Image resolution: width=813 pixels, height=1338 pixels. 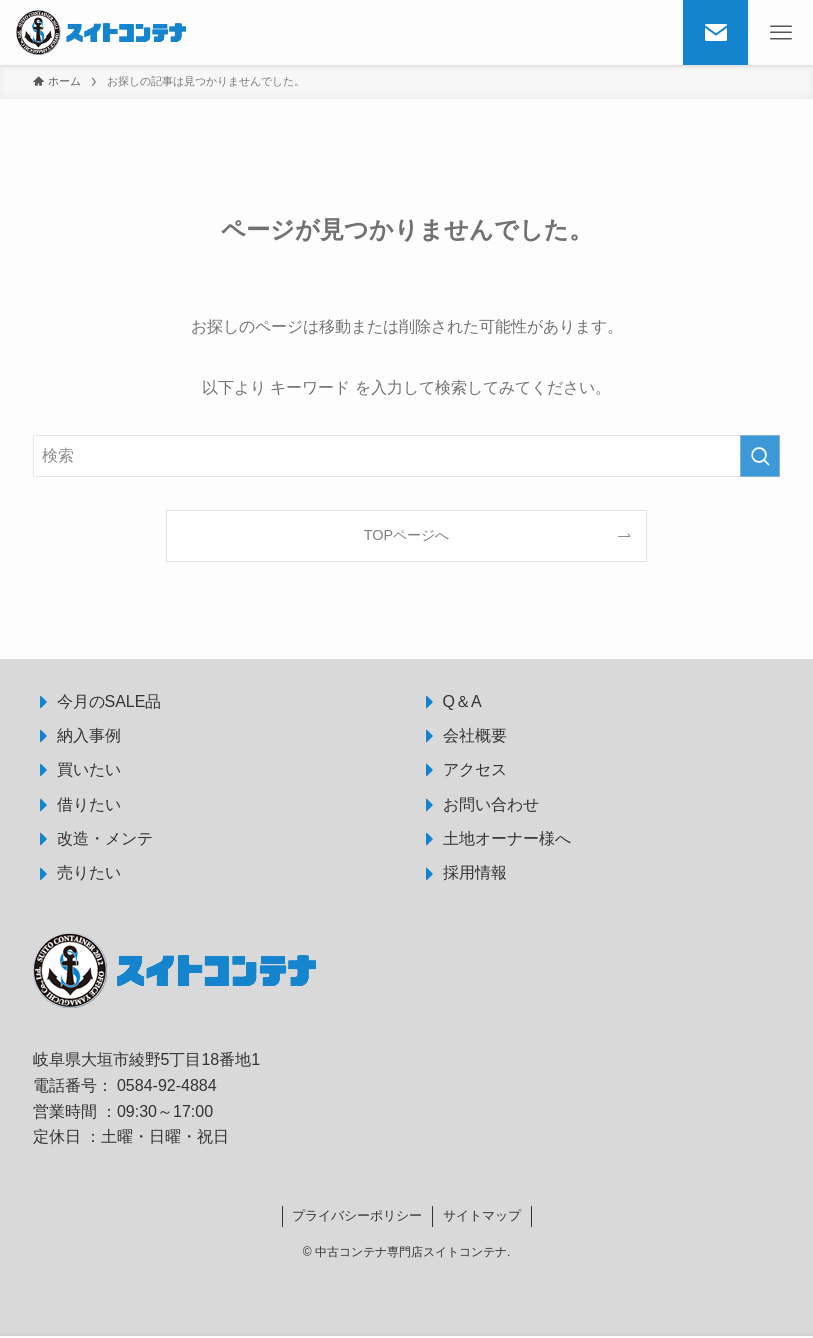 I want to click on サイトマップ, so click(x=482, y=1215).